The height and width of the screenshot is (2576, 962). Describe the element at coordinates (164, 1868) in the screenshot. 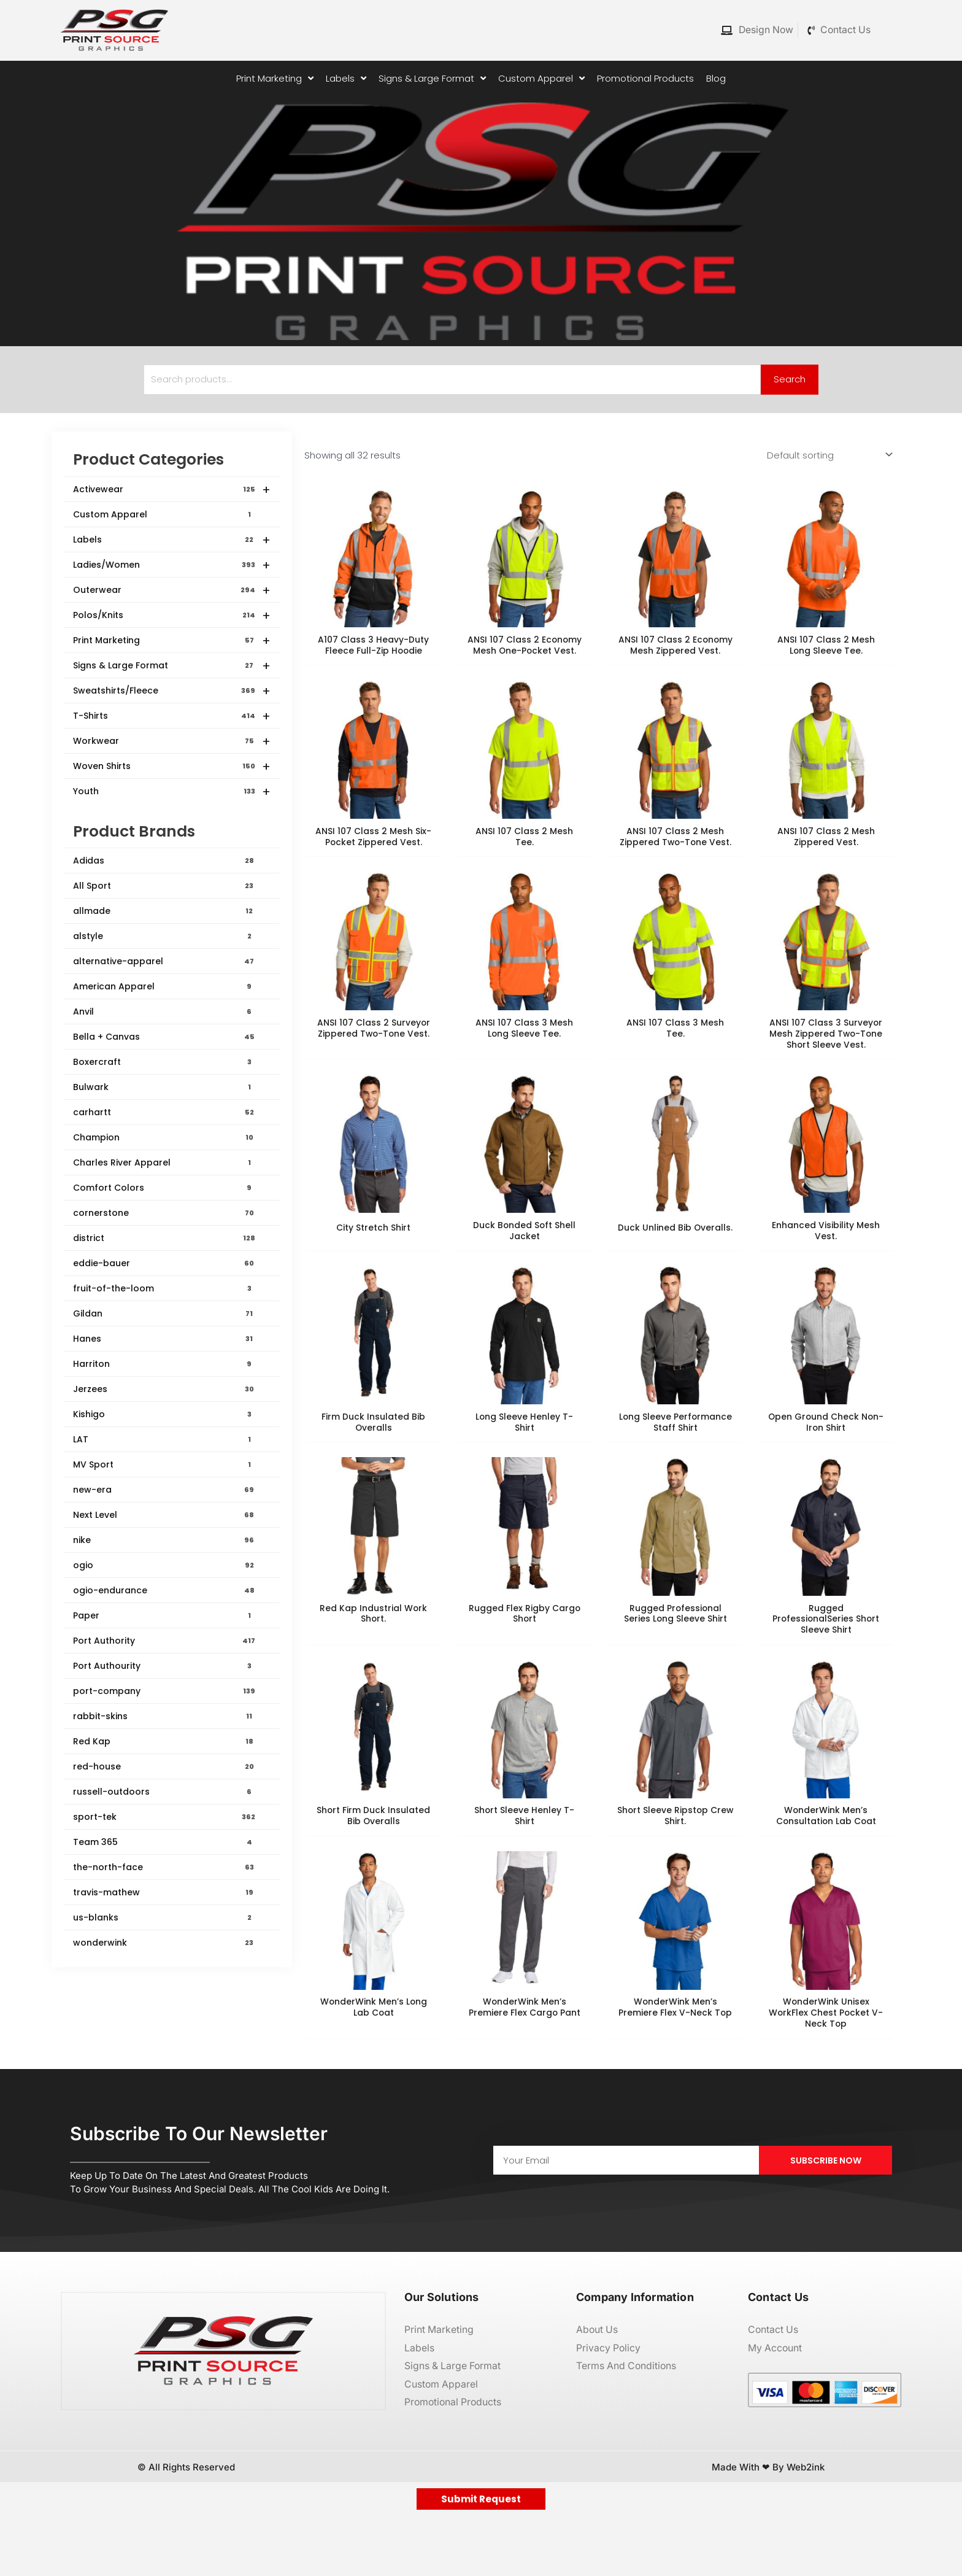

I see `the-north-face` at that location.